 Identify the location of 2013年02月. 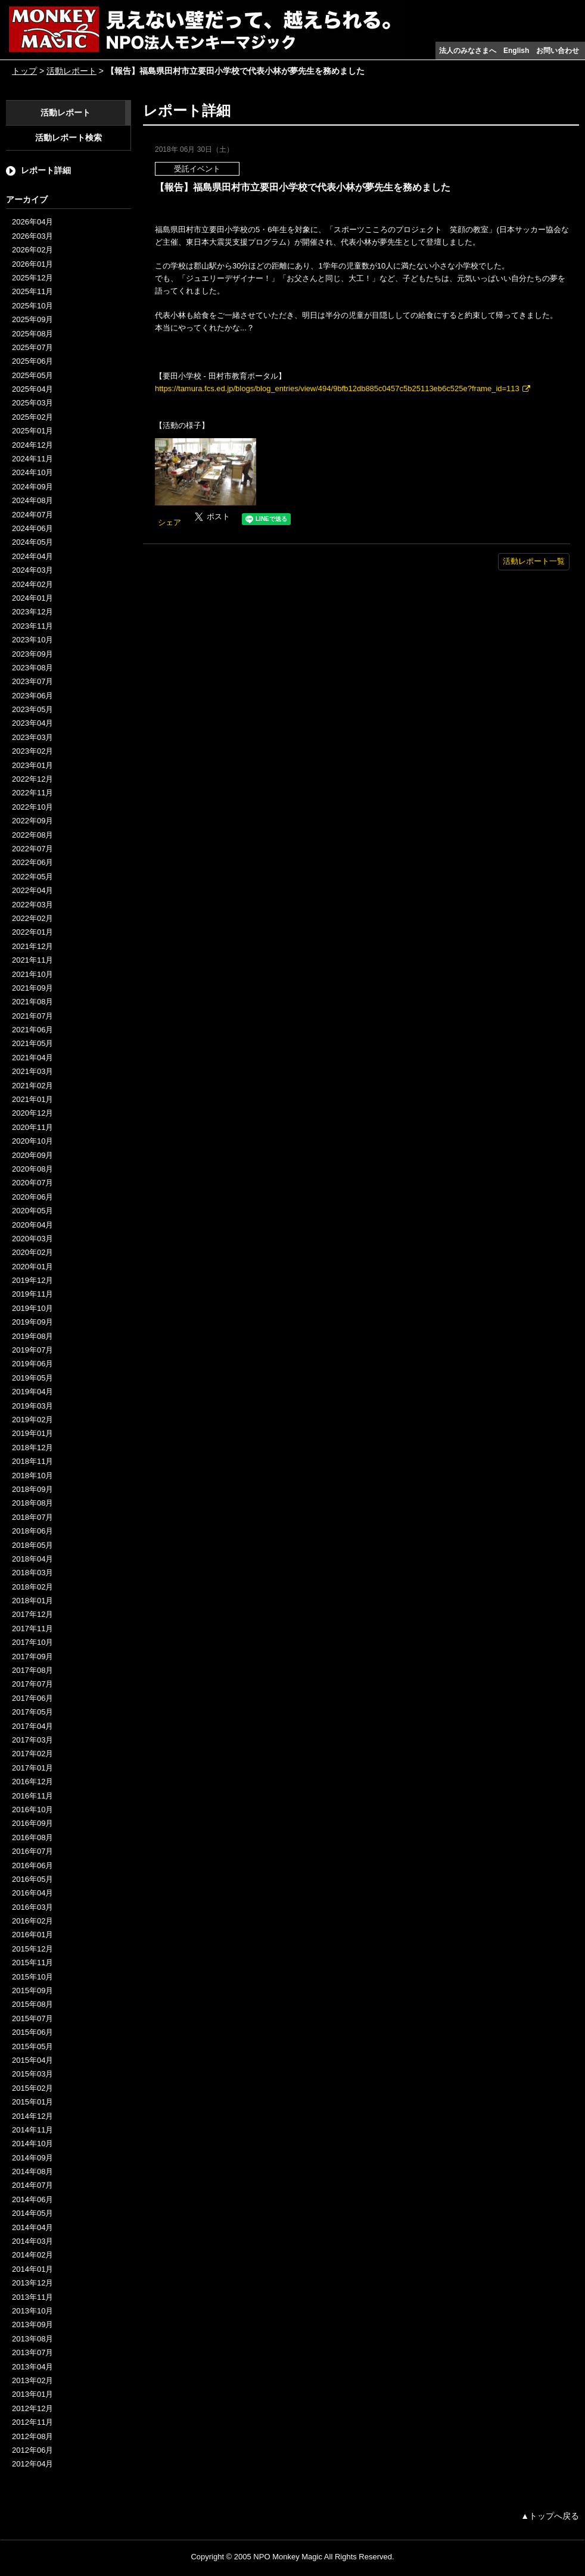
(32, 2380).